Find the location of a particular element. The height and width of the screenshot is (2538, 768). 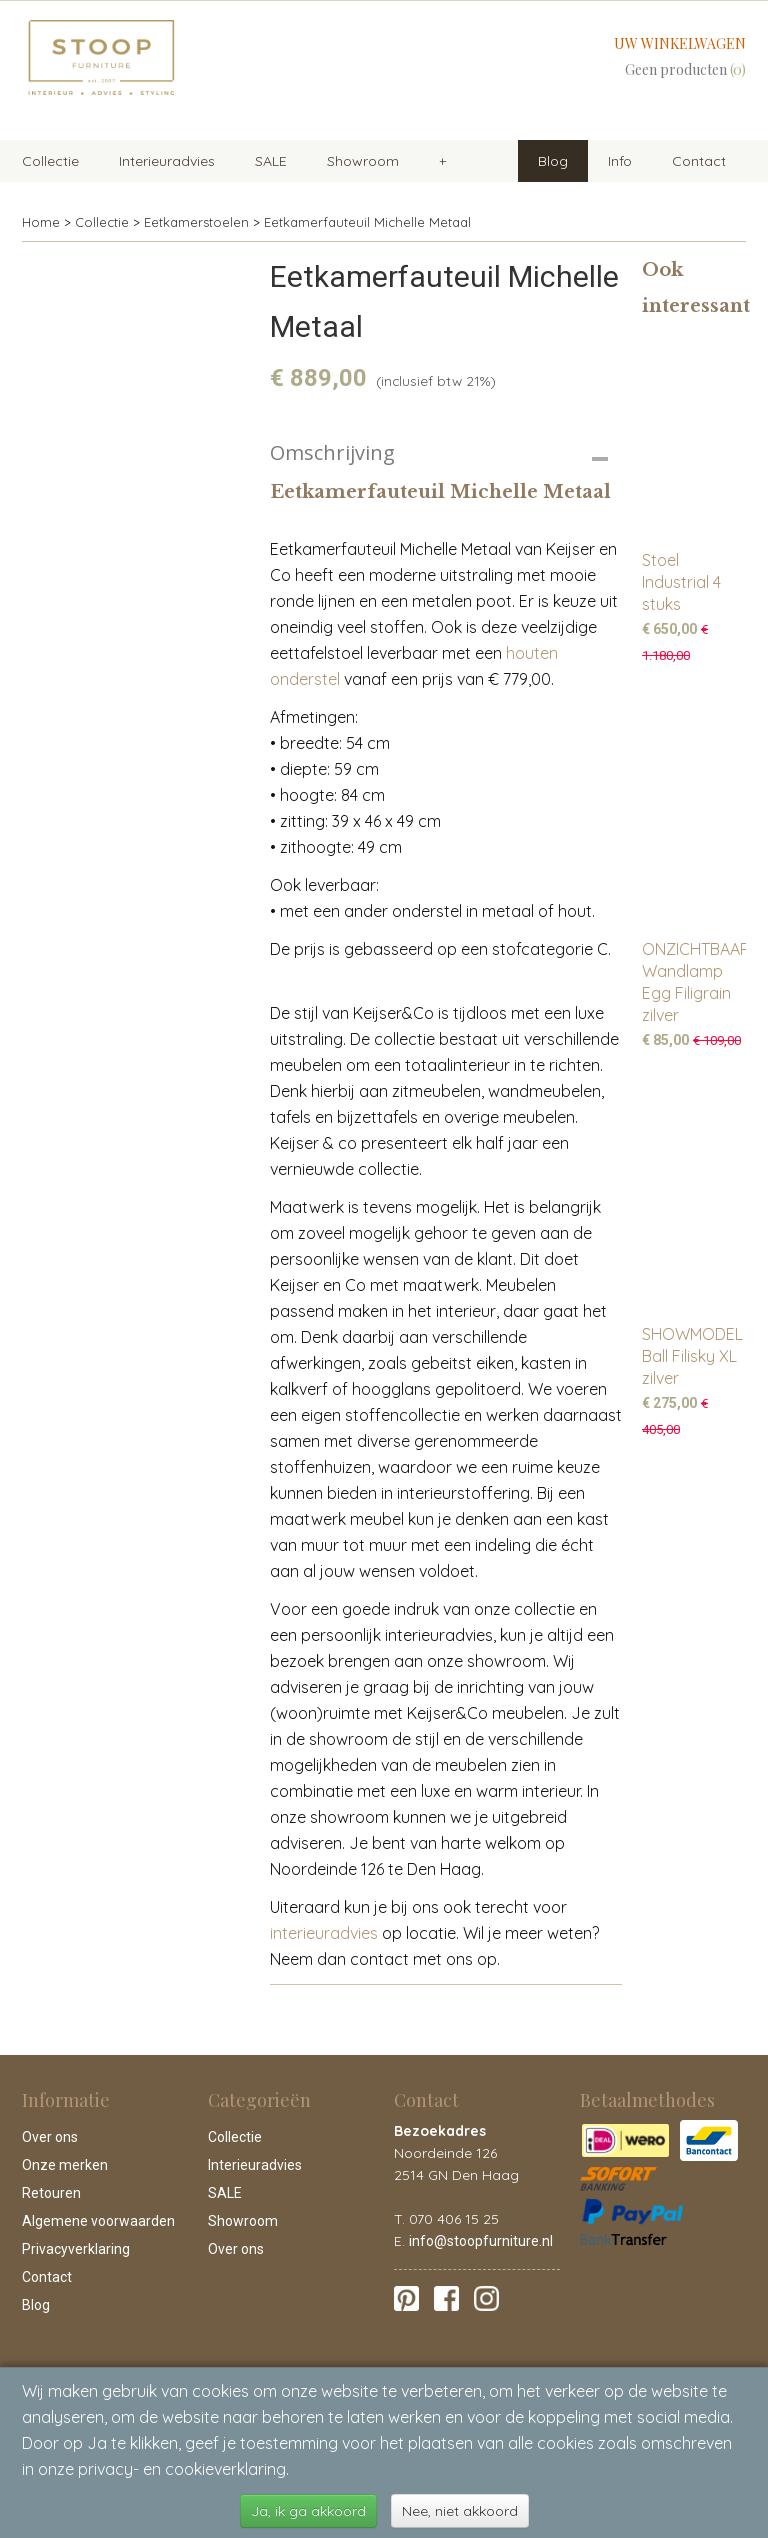

interieuradvies is located at coordinates (324, 1933).